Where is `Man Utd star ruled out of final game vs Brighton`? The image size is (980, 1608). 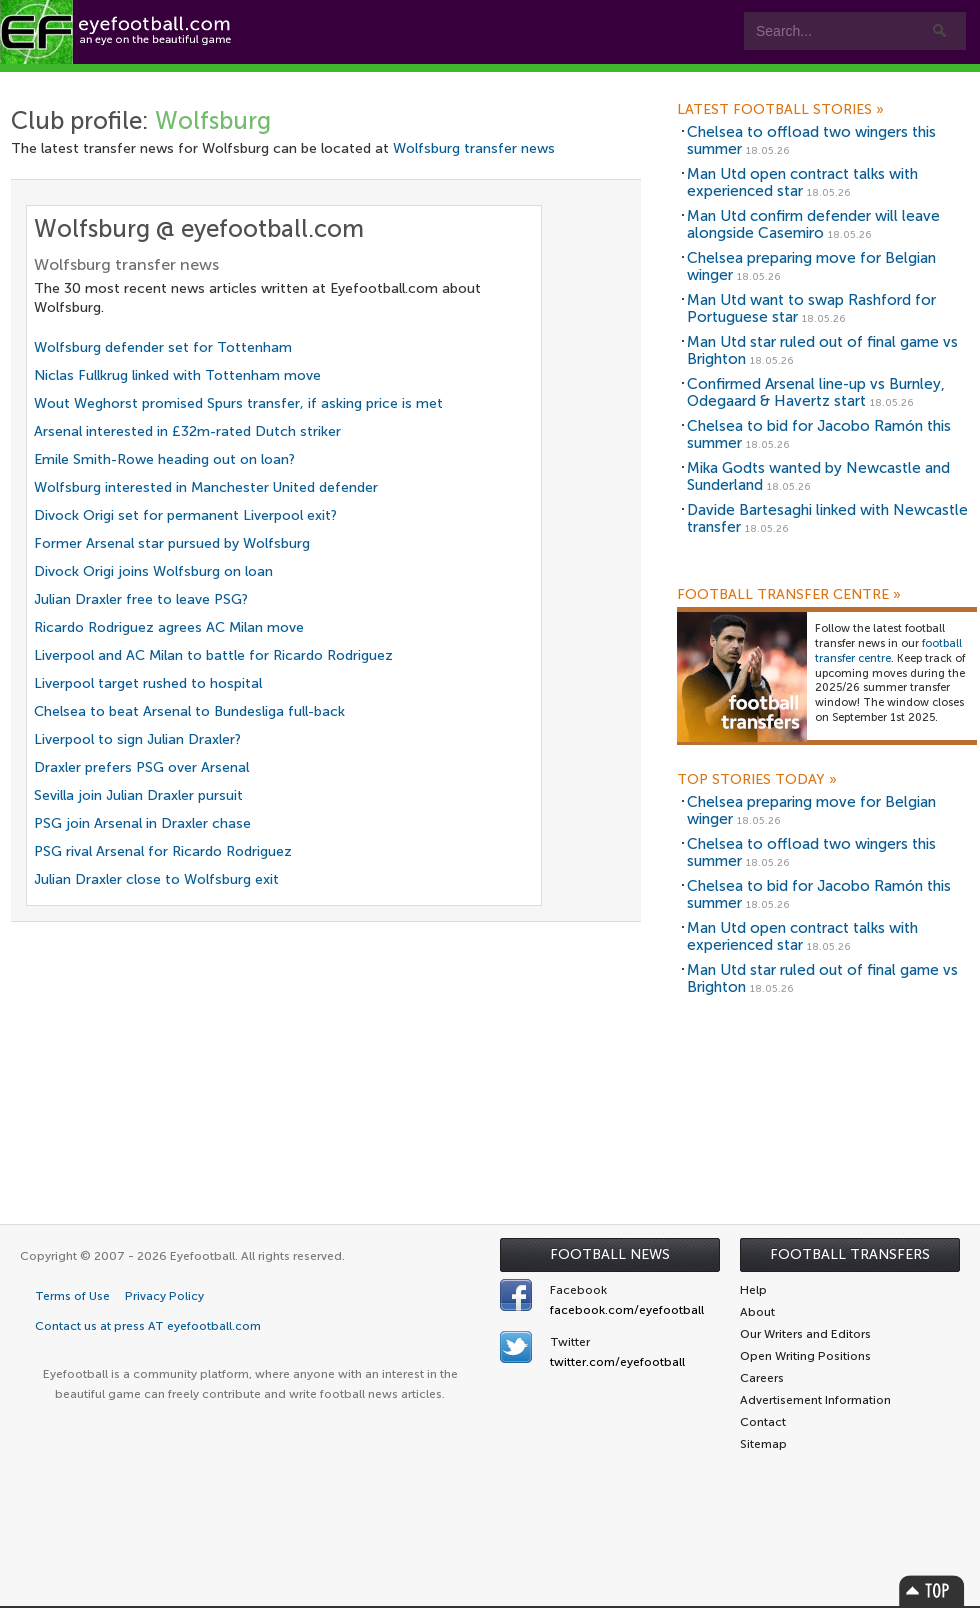
Man Utd star ruled out of final game vs Brighton is located at coordinates (822, 350).